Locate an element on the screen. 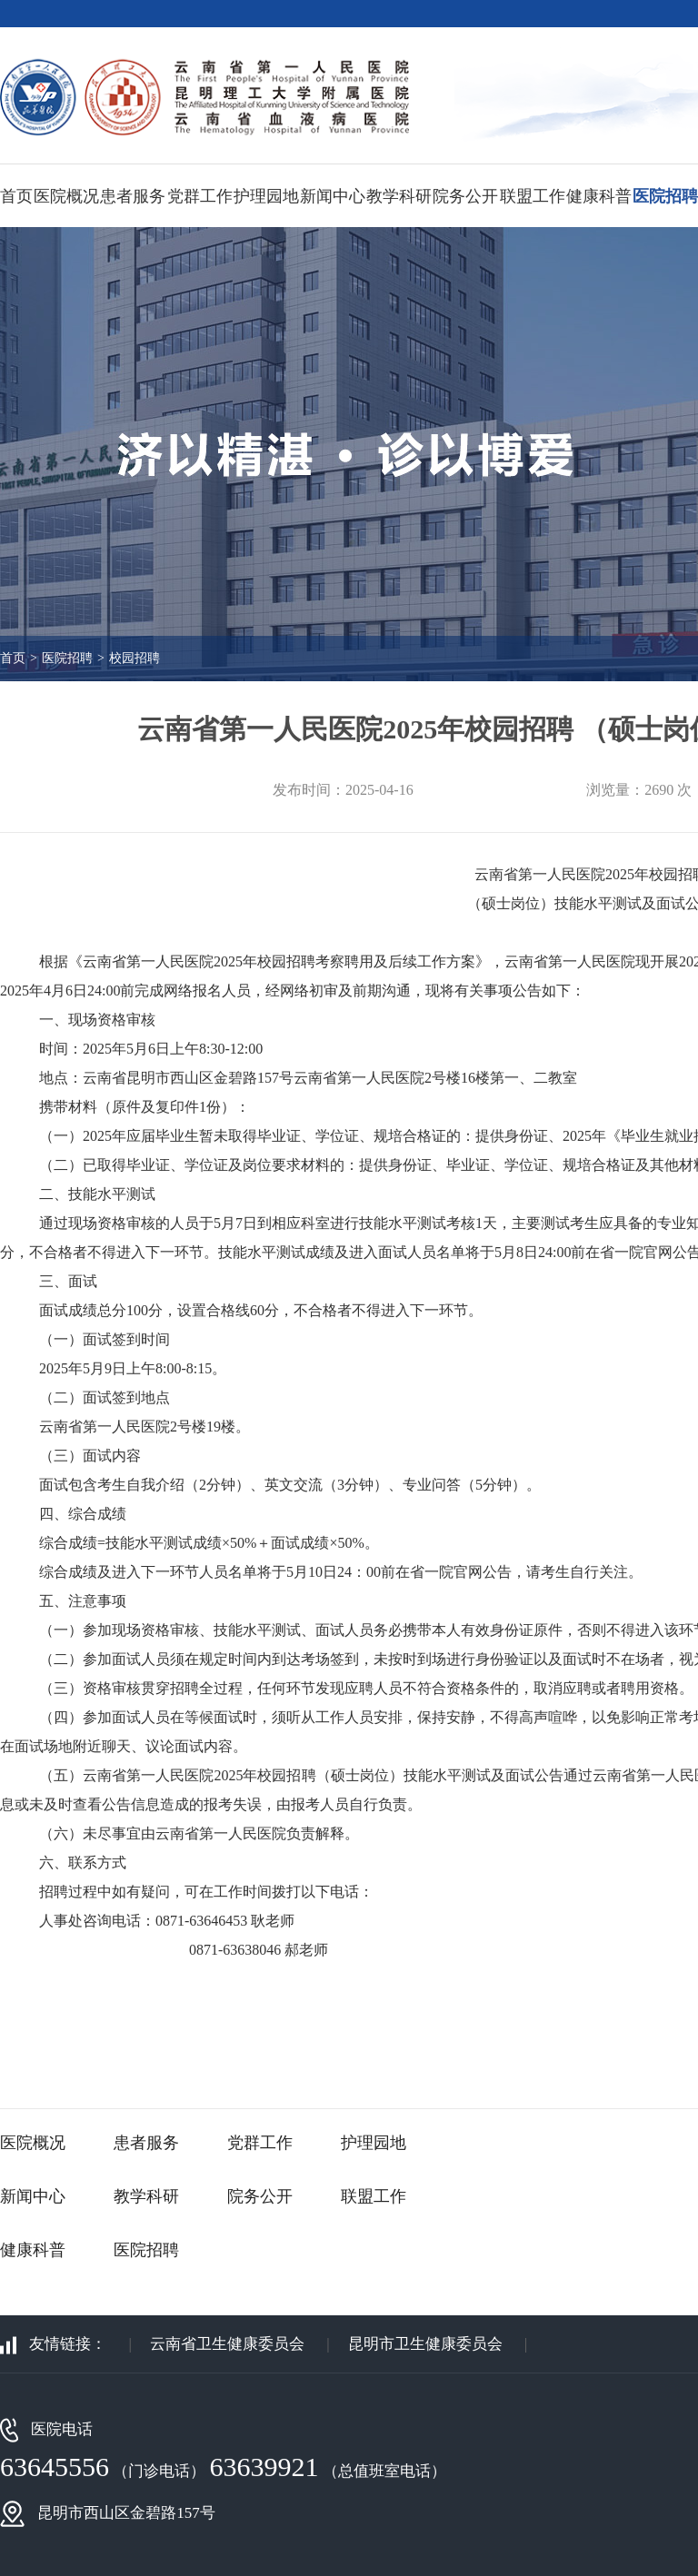 The image size is (698, 2576). 患者服务 is located at coordinates (132, 196).